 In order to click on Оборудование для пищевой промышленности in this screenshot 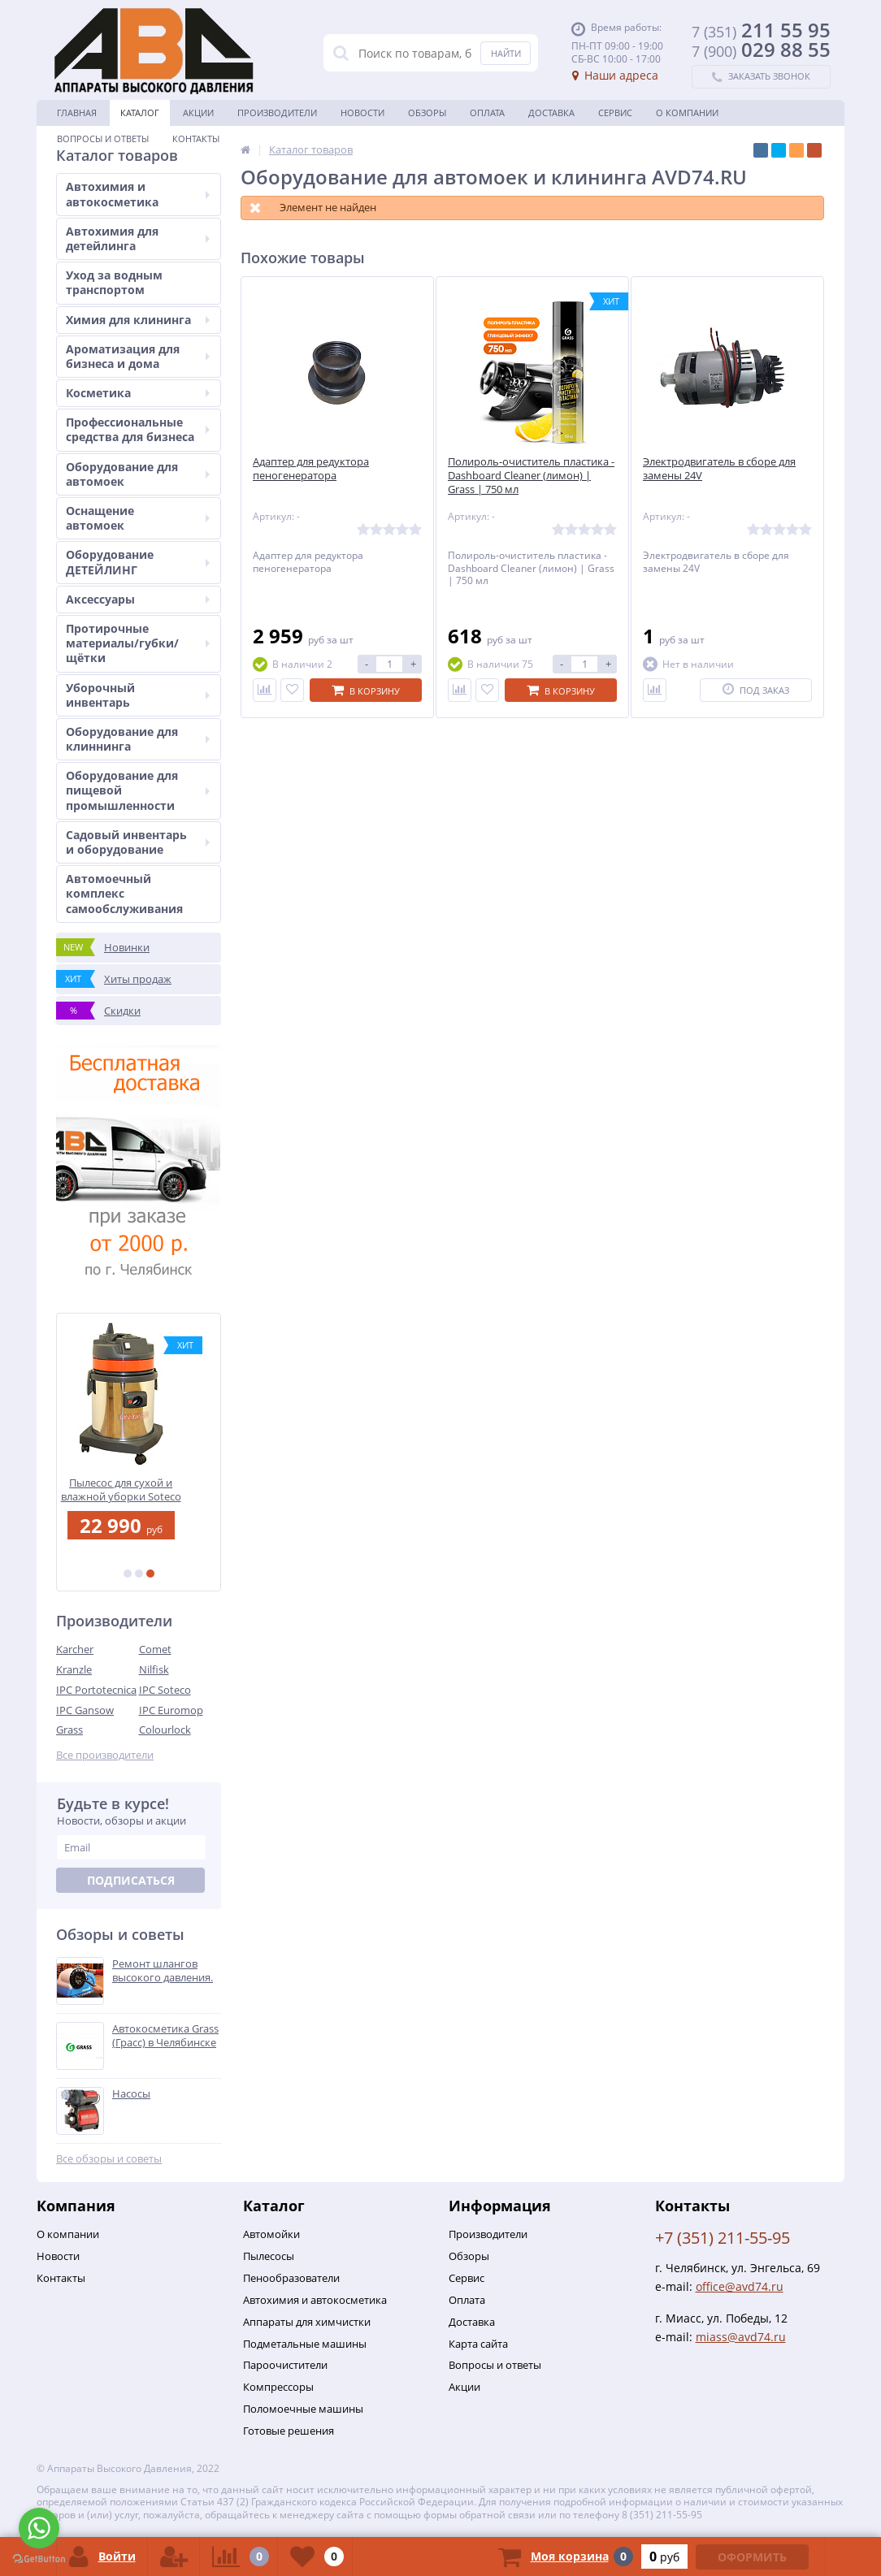, I will do `click(138, 790)`.